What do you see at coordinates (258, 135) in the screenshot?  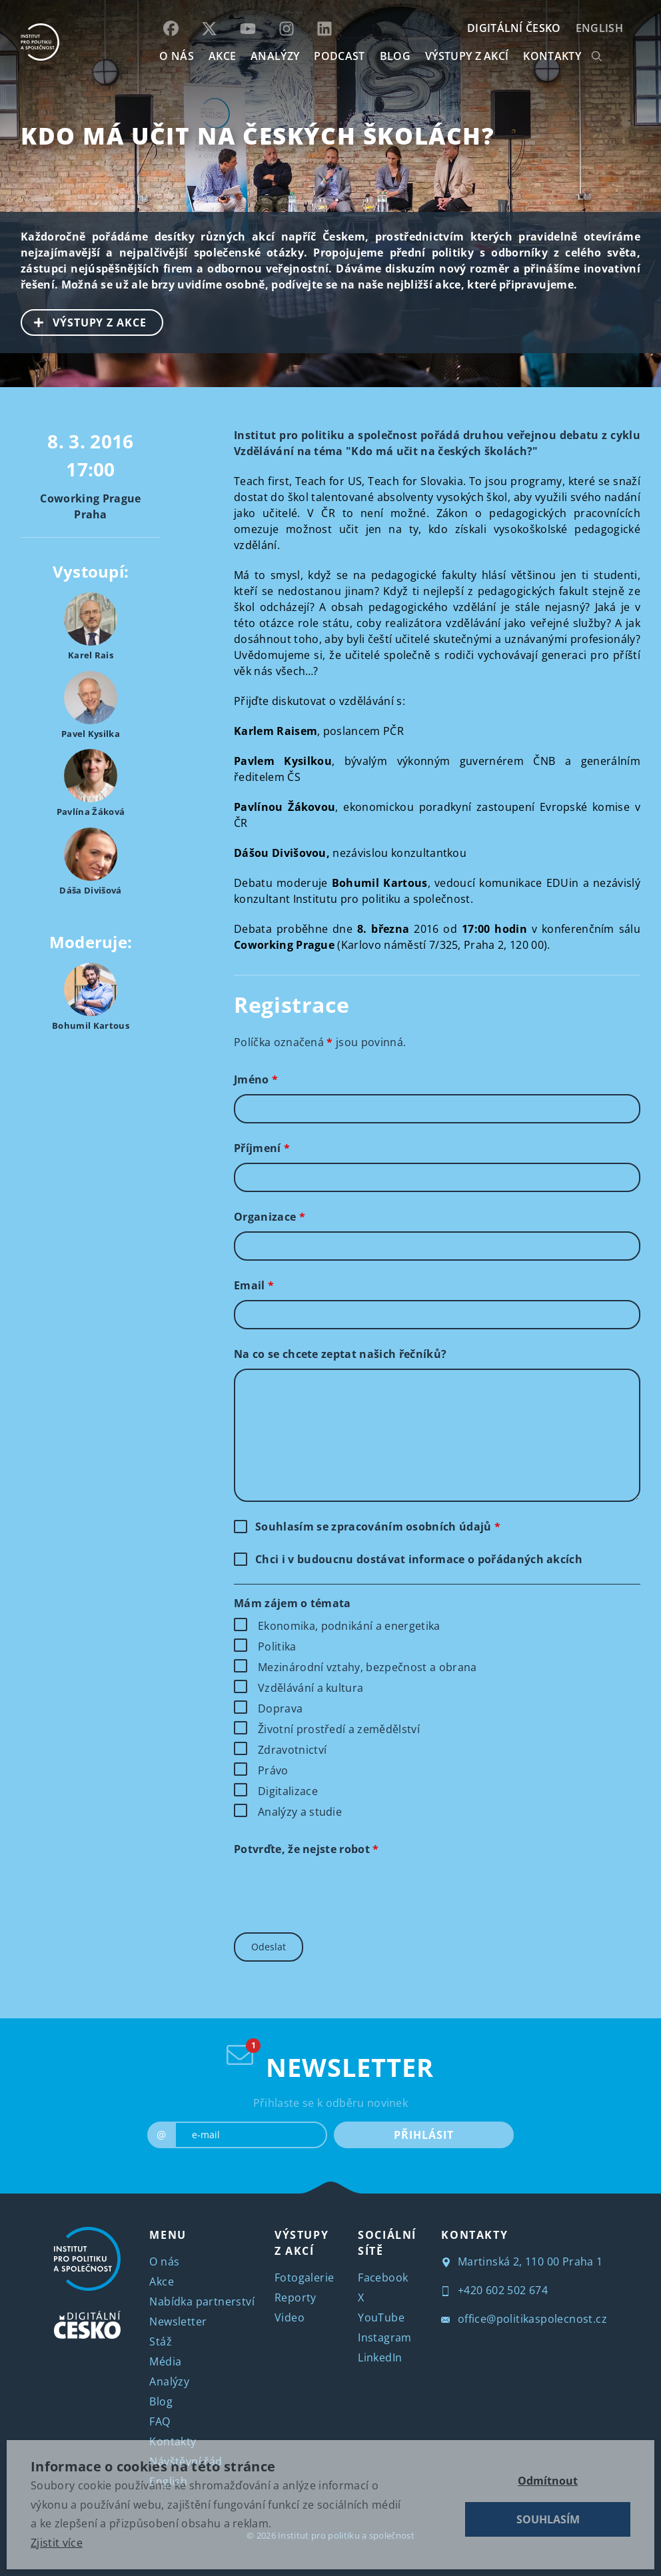 I see `Kdo má učit na českých školách?` at bounding box center [258, 135].